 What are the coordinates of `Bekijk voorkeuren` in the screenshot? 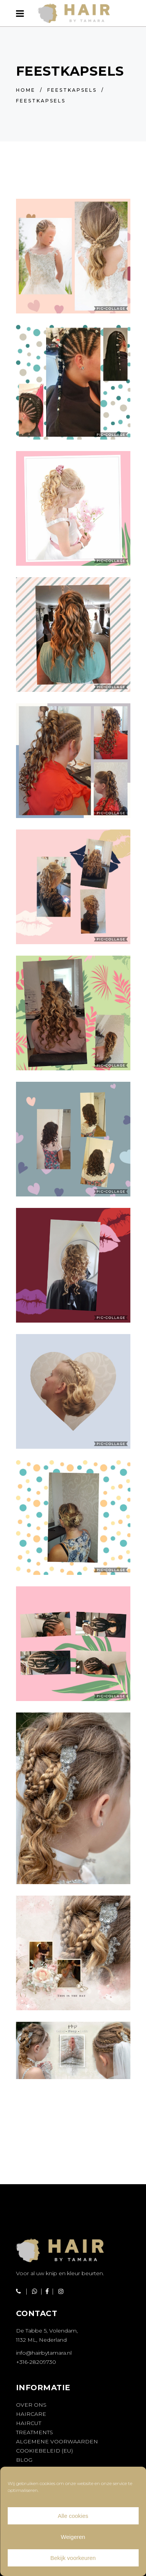 It's located at (73, 2558).